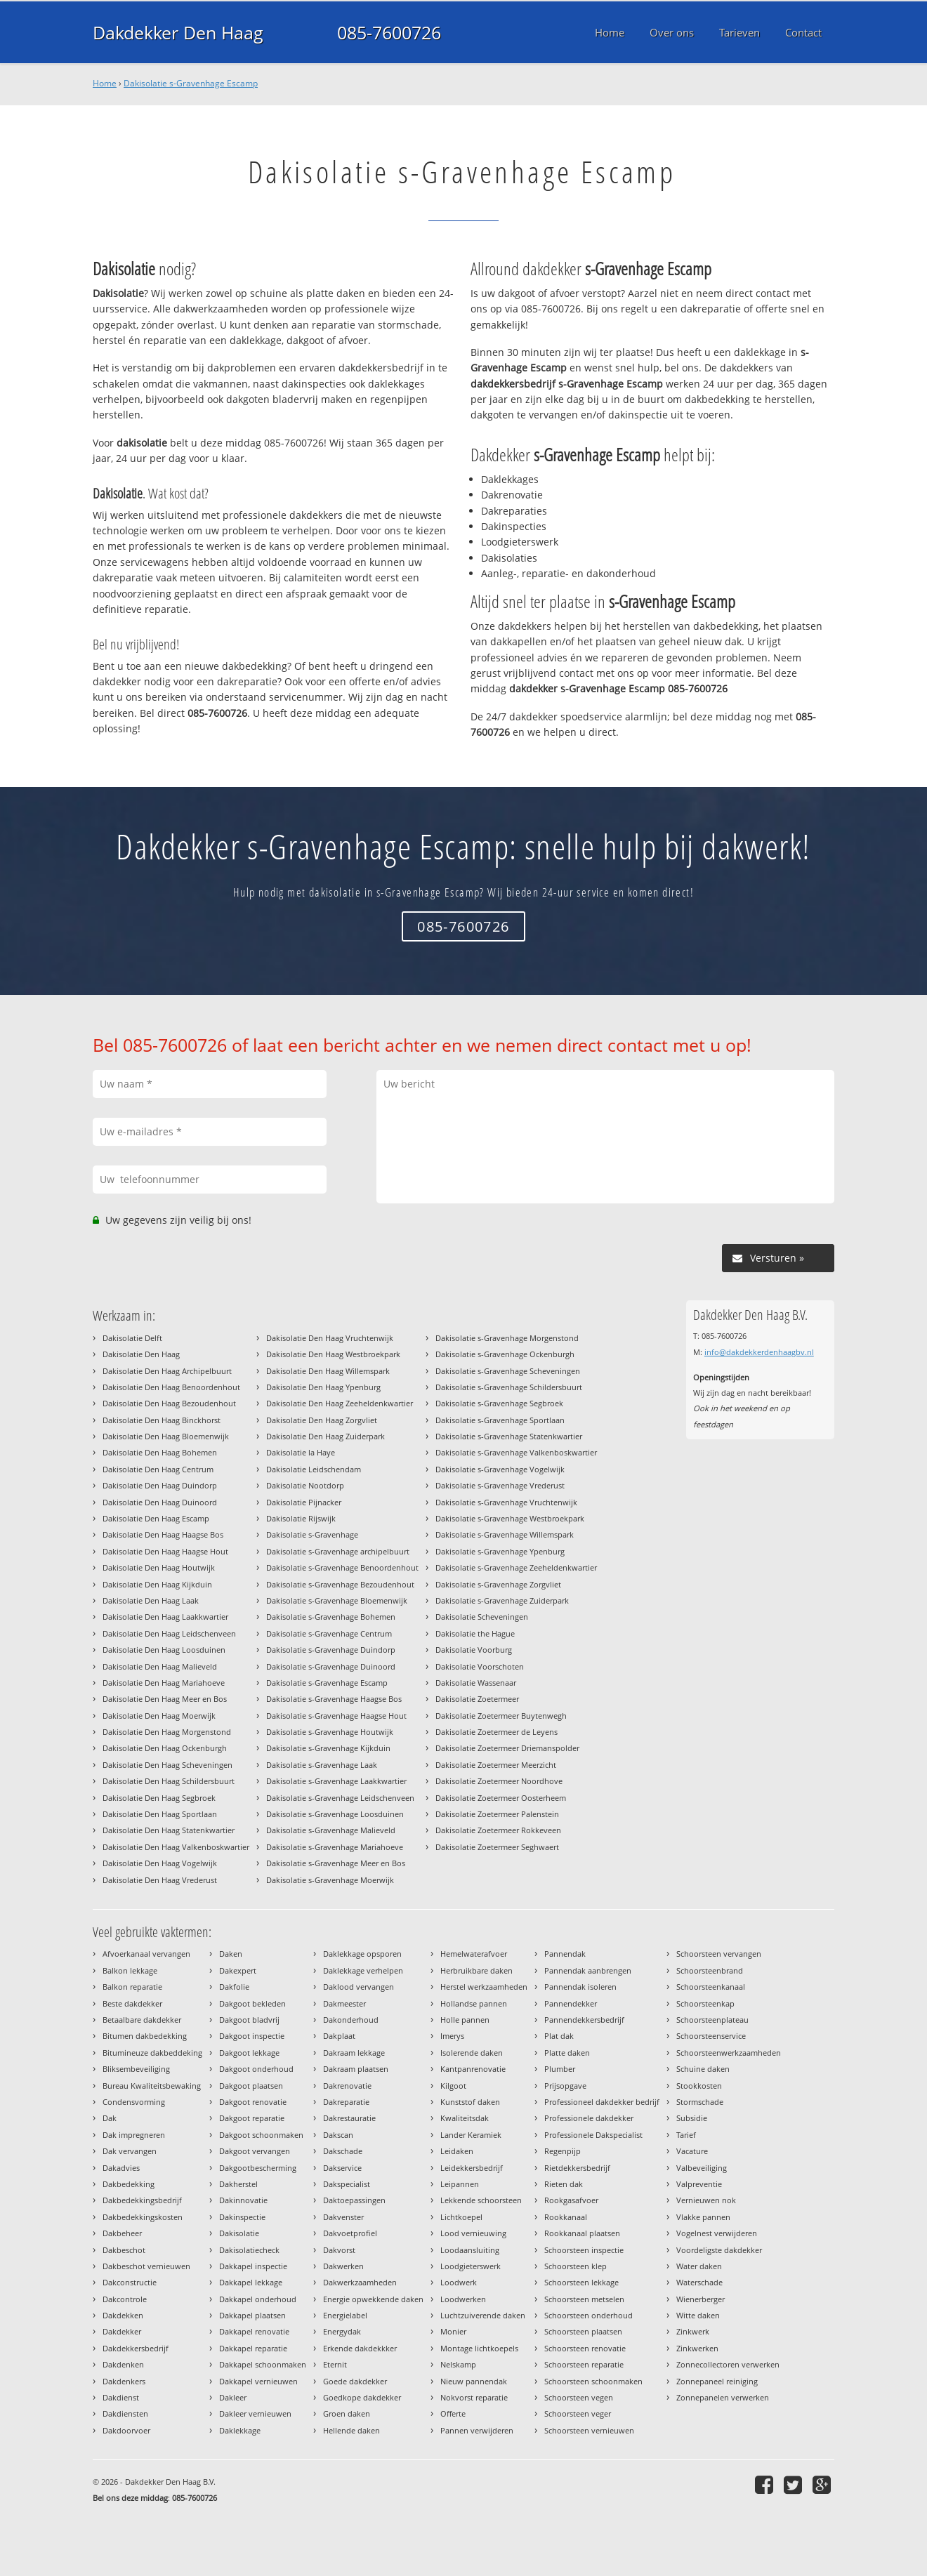 This screenshot has height=2576, width=927. Describe the element at coordinates (699, 2266) in the screenshot. I see `Water daken` at that location.